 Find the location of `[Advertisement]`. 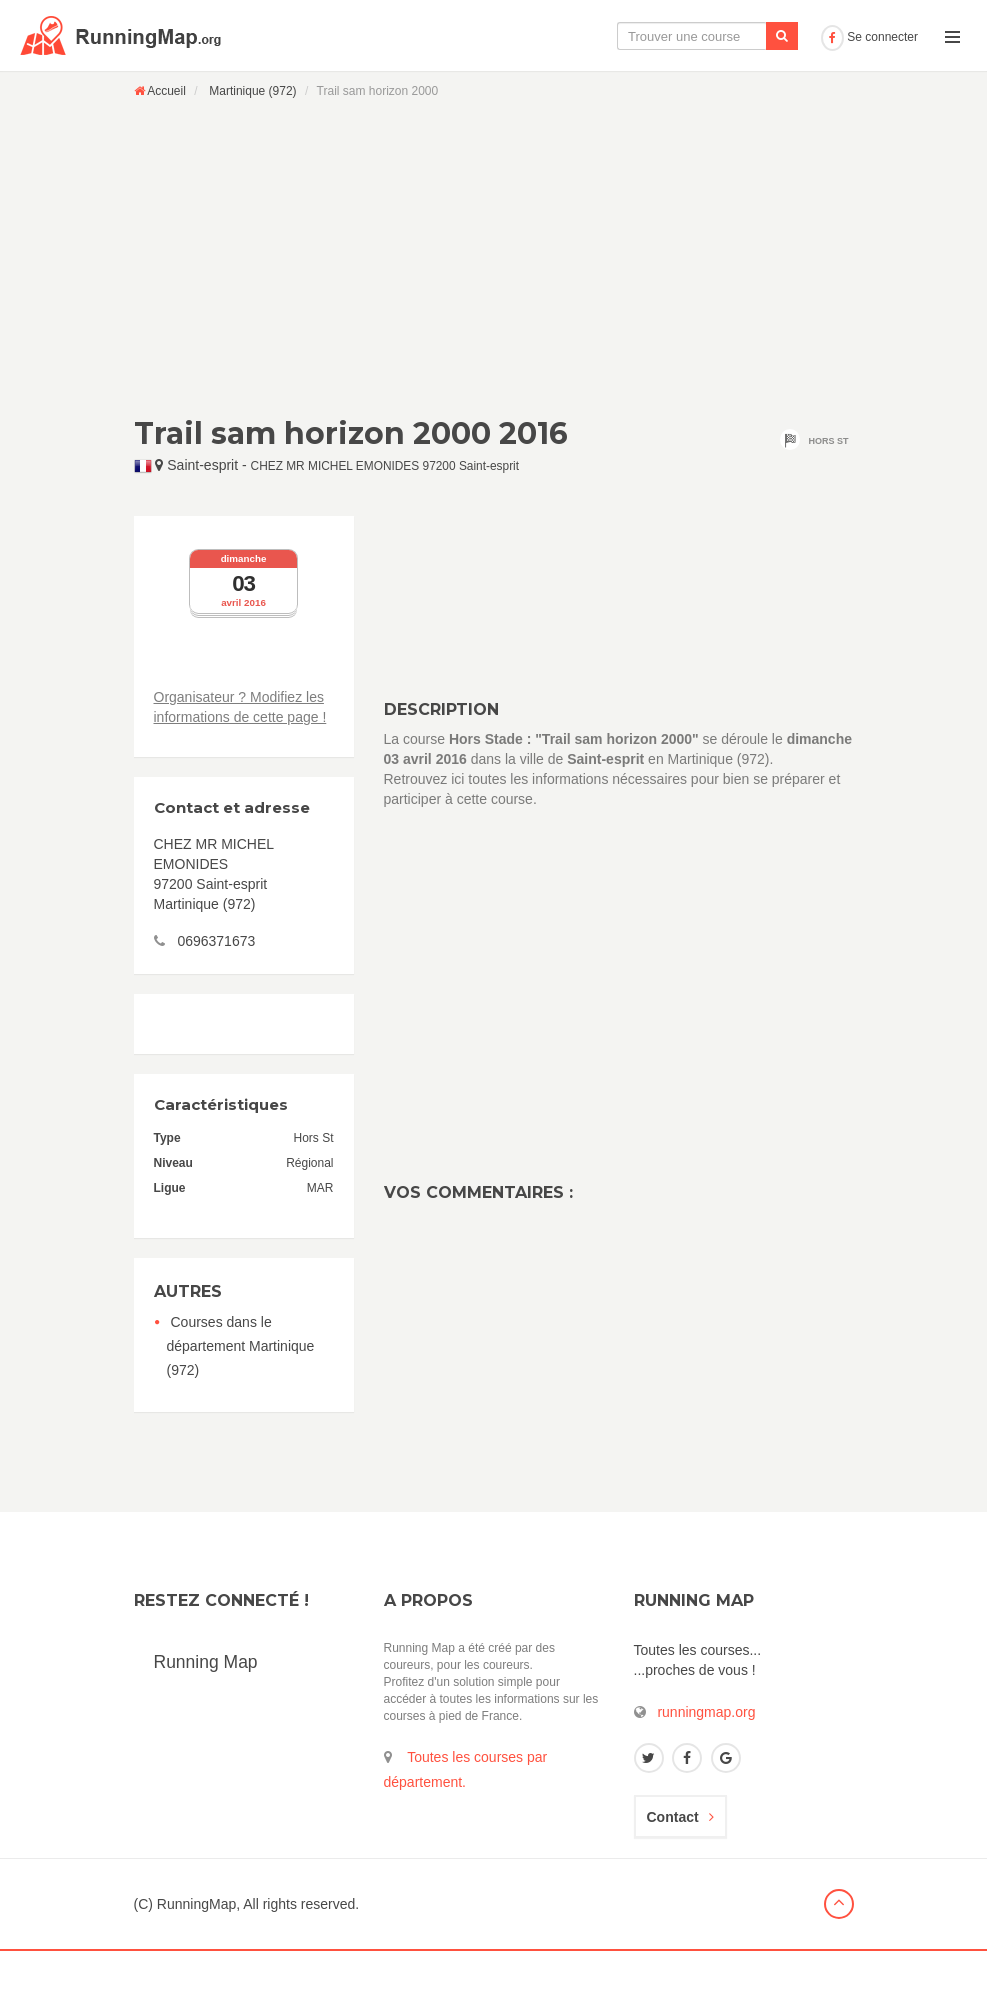

[Advertisement] is located at coordinates (494, 304).